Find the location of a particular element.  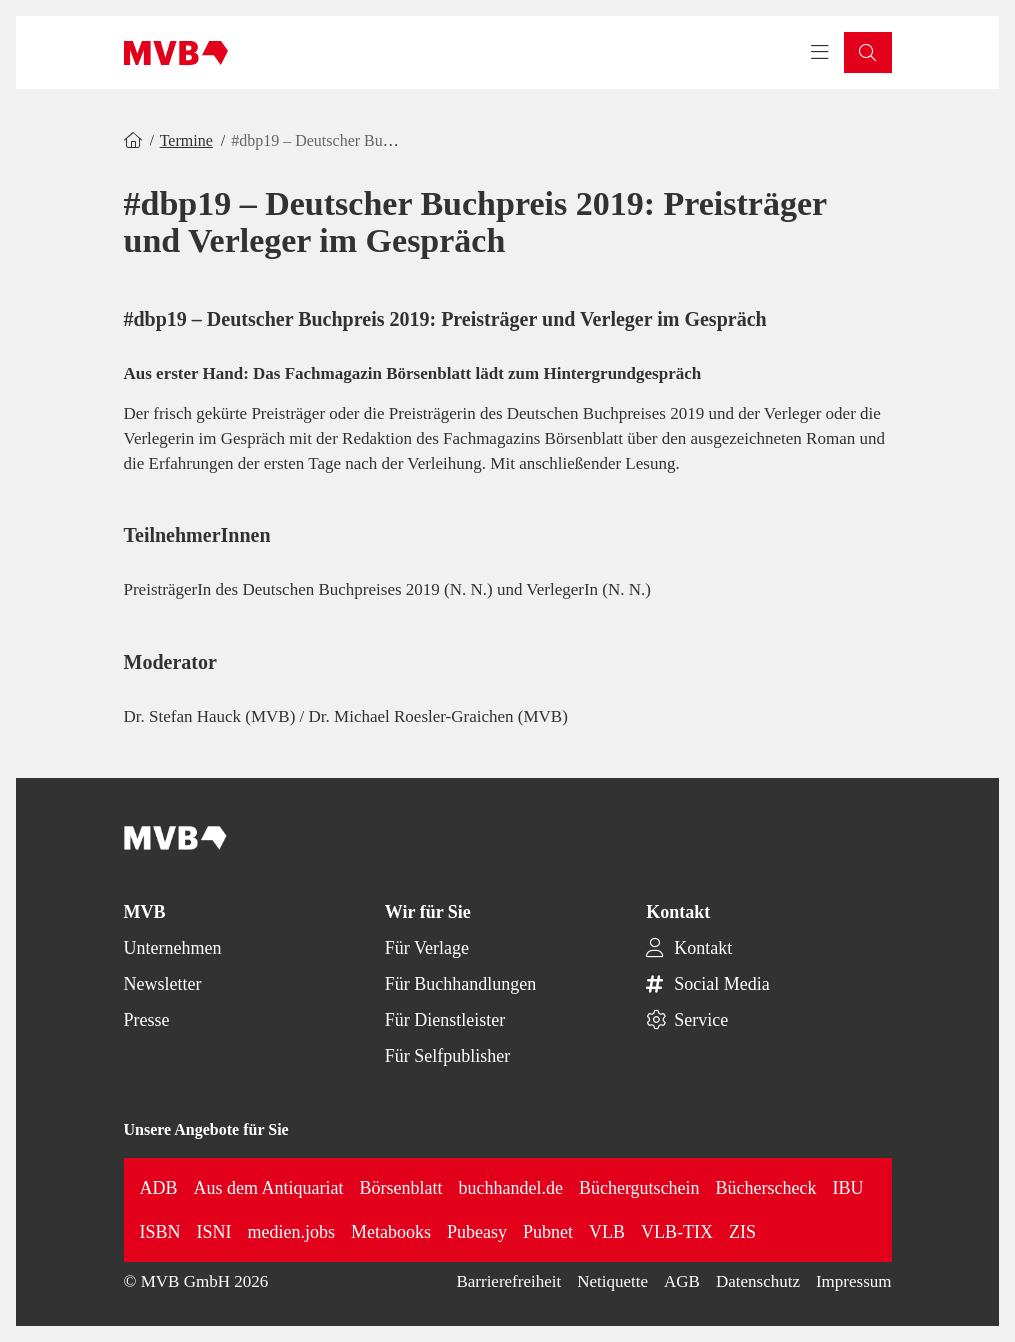

Pubnet is located at coordinates (548, 1232).